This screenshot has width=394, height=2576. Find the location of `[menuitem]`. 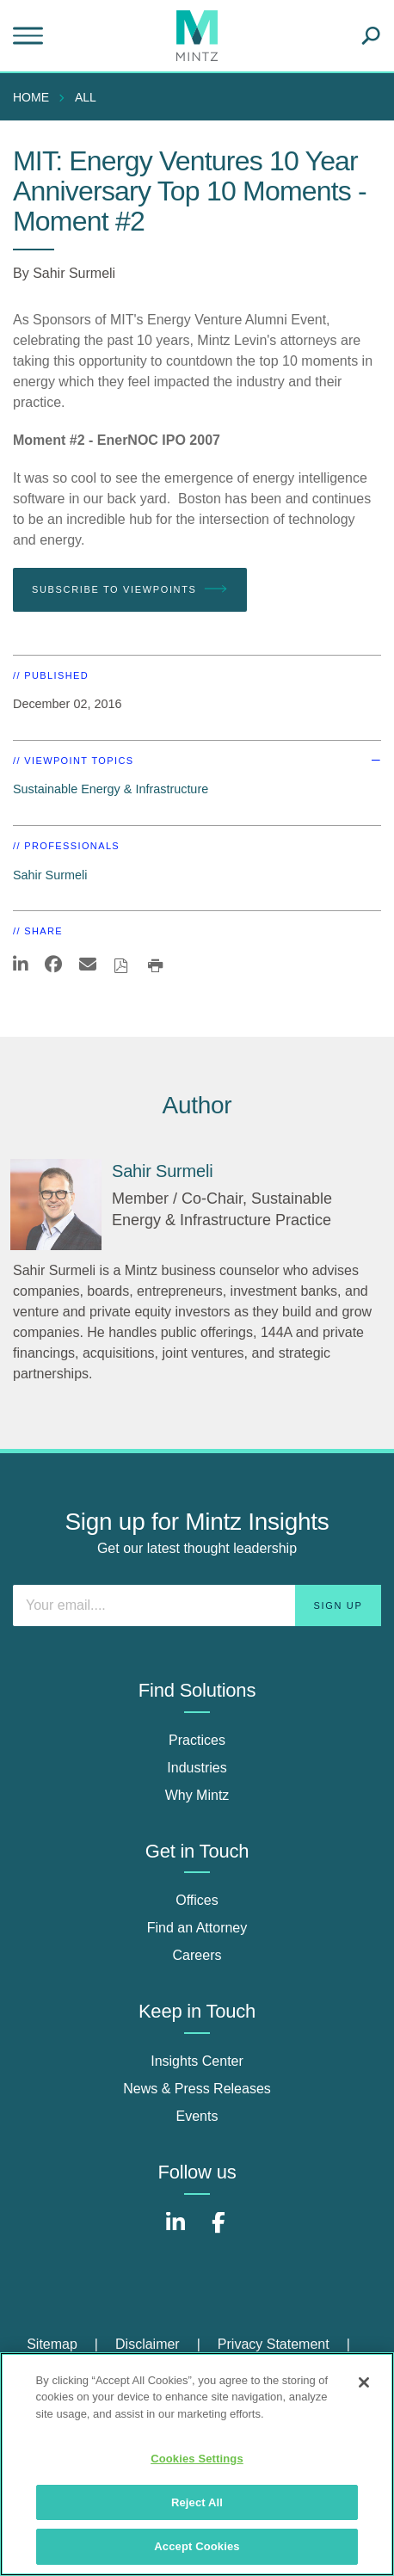

[menuitem] is located at coordinates (35, 97).